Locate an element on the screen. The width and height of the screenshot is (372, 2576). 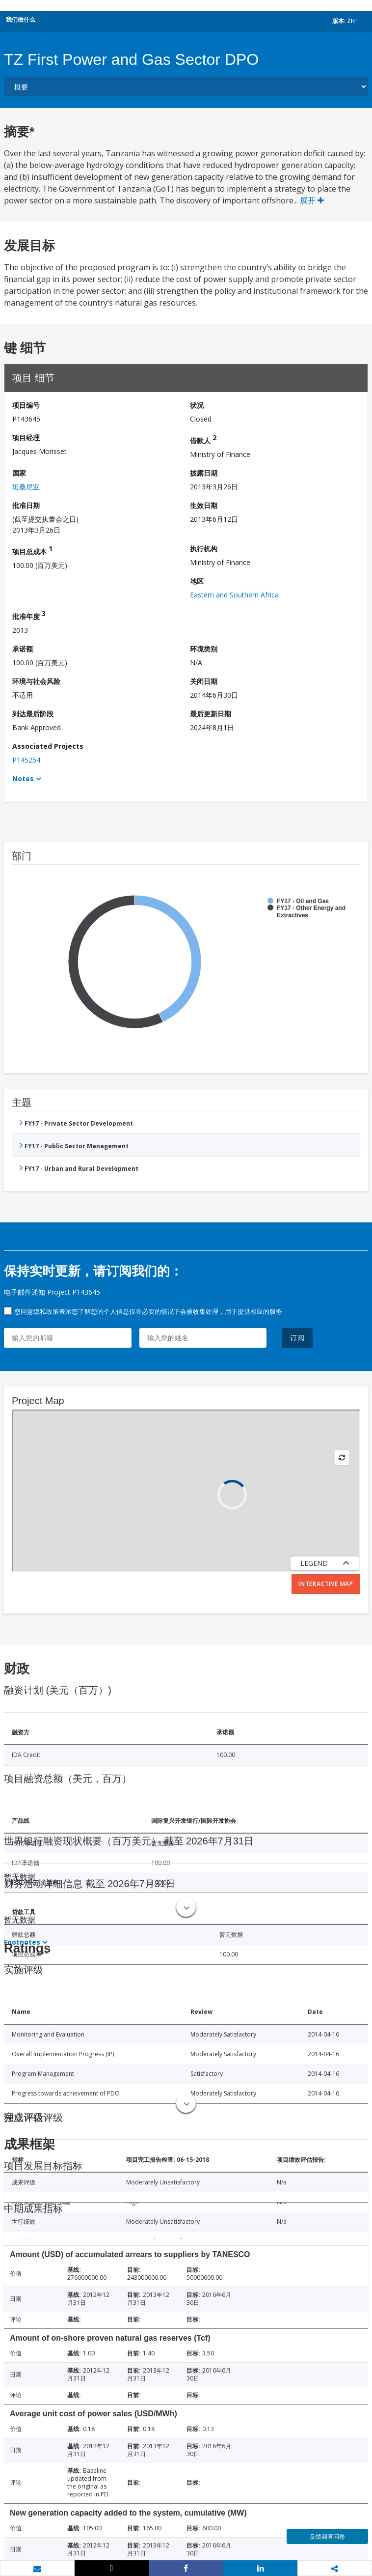
状况 is located at coordinates (197, 405).